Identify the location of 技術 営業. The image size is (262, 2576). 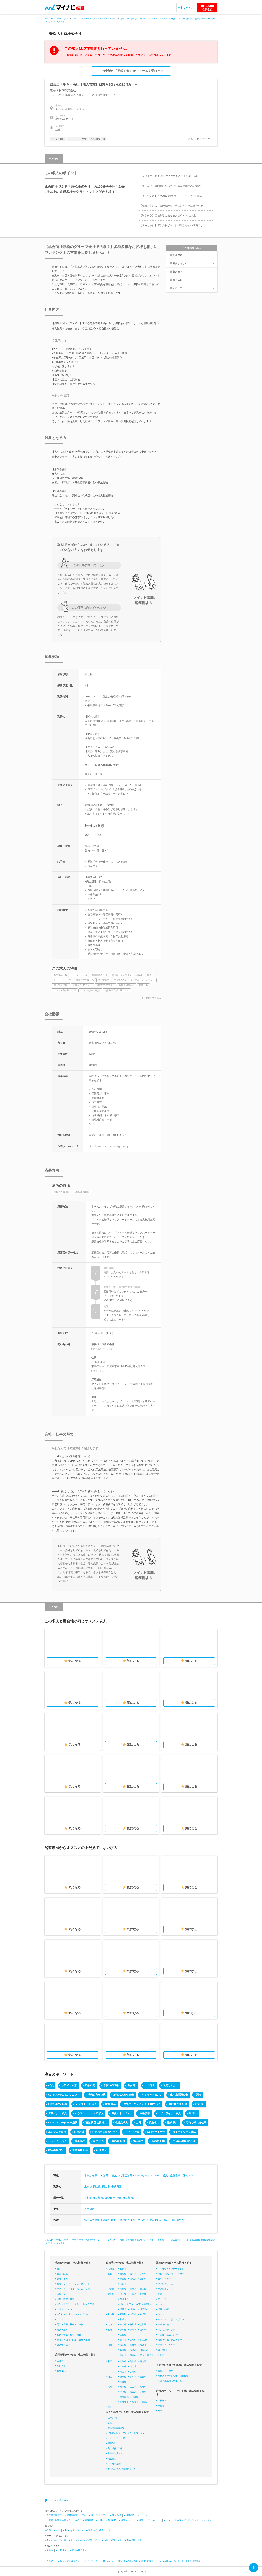
(110, 2104).